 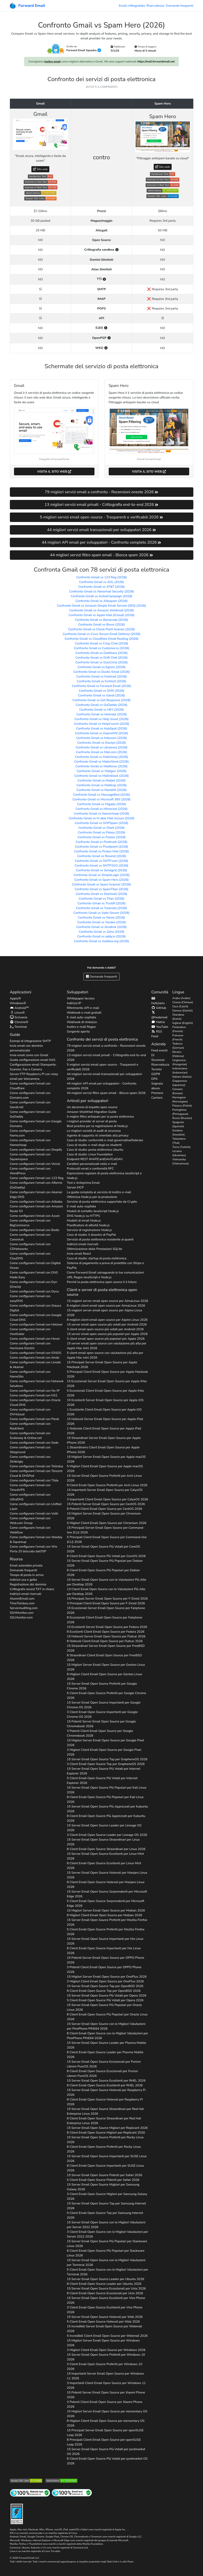 What do you see at coordinates (105, 1492) in the screenshot?
I see `15 Importanti Server Email Open Source per 2026` at bounding box center [105, 1492].